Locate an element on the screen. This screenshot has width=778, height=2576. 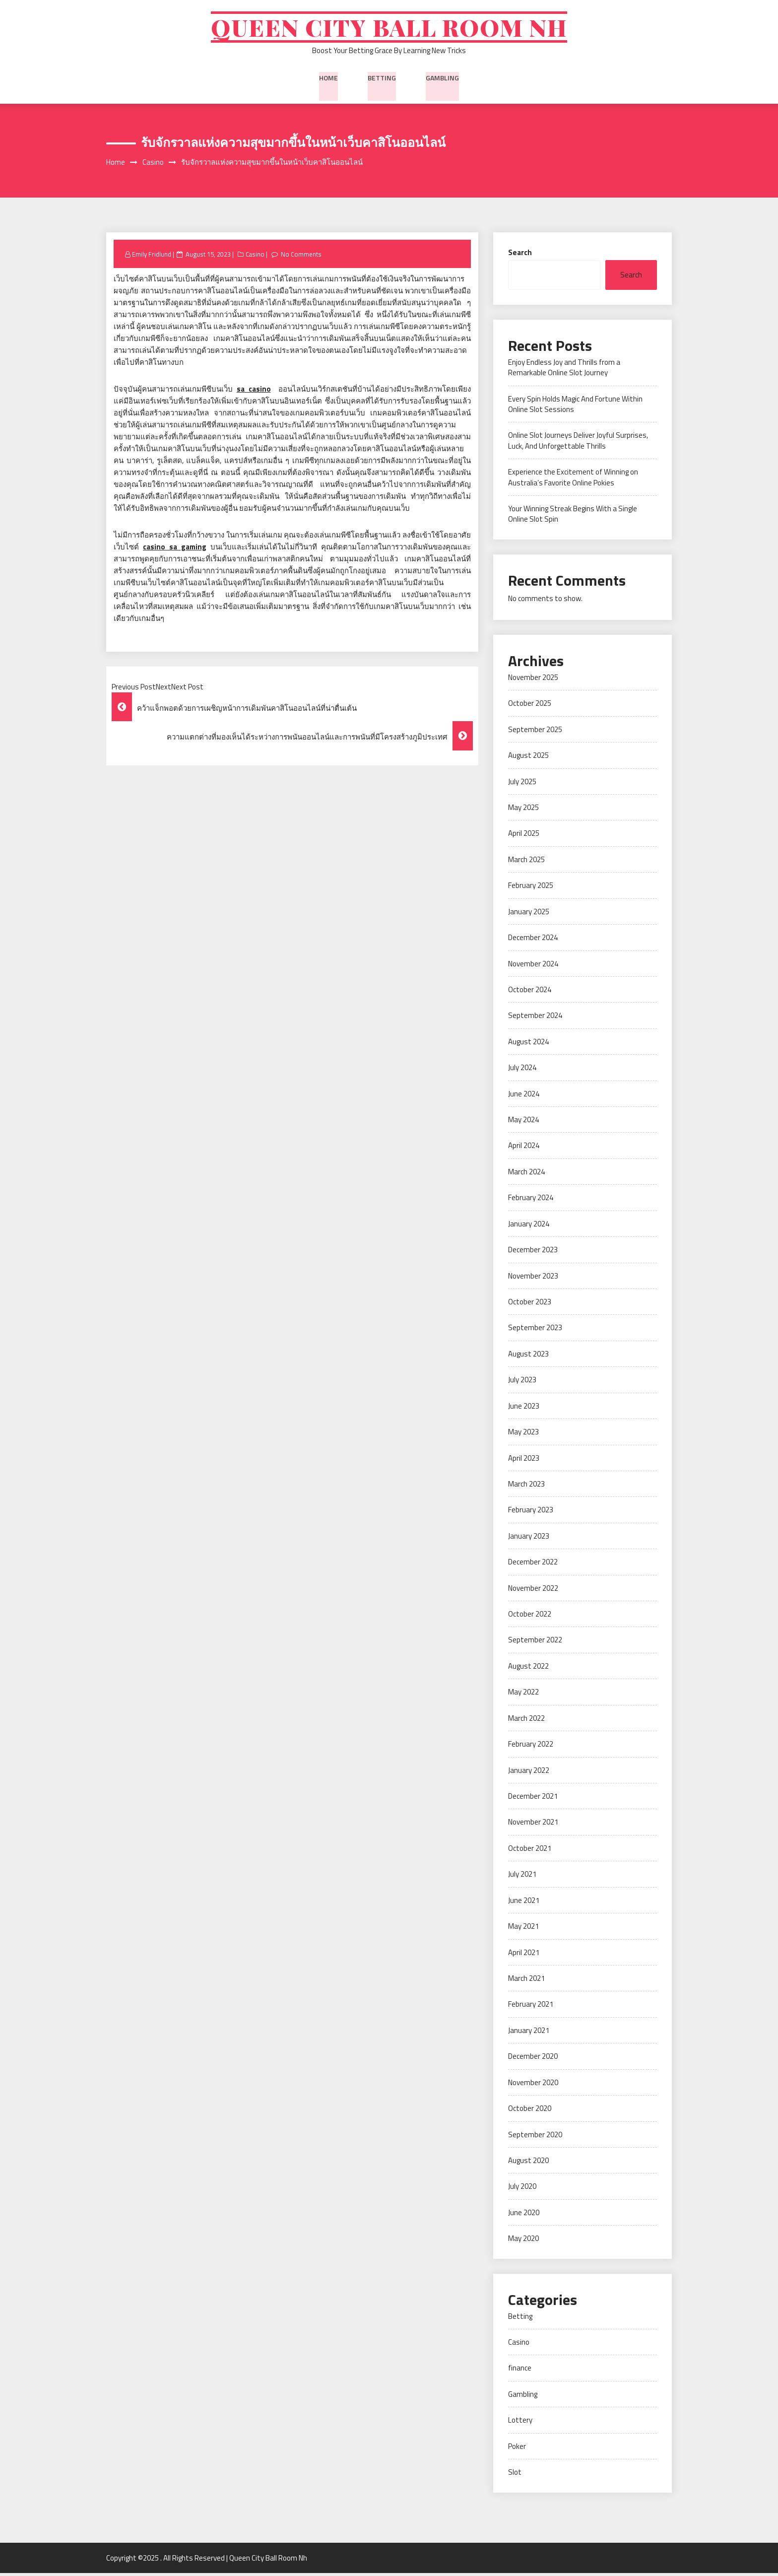
Gambling is located at coordinates (442, 79).